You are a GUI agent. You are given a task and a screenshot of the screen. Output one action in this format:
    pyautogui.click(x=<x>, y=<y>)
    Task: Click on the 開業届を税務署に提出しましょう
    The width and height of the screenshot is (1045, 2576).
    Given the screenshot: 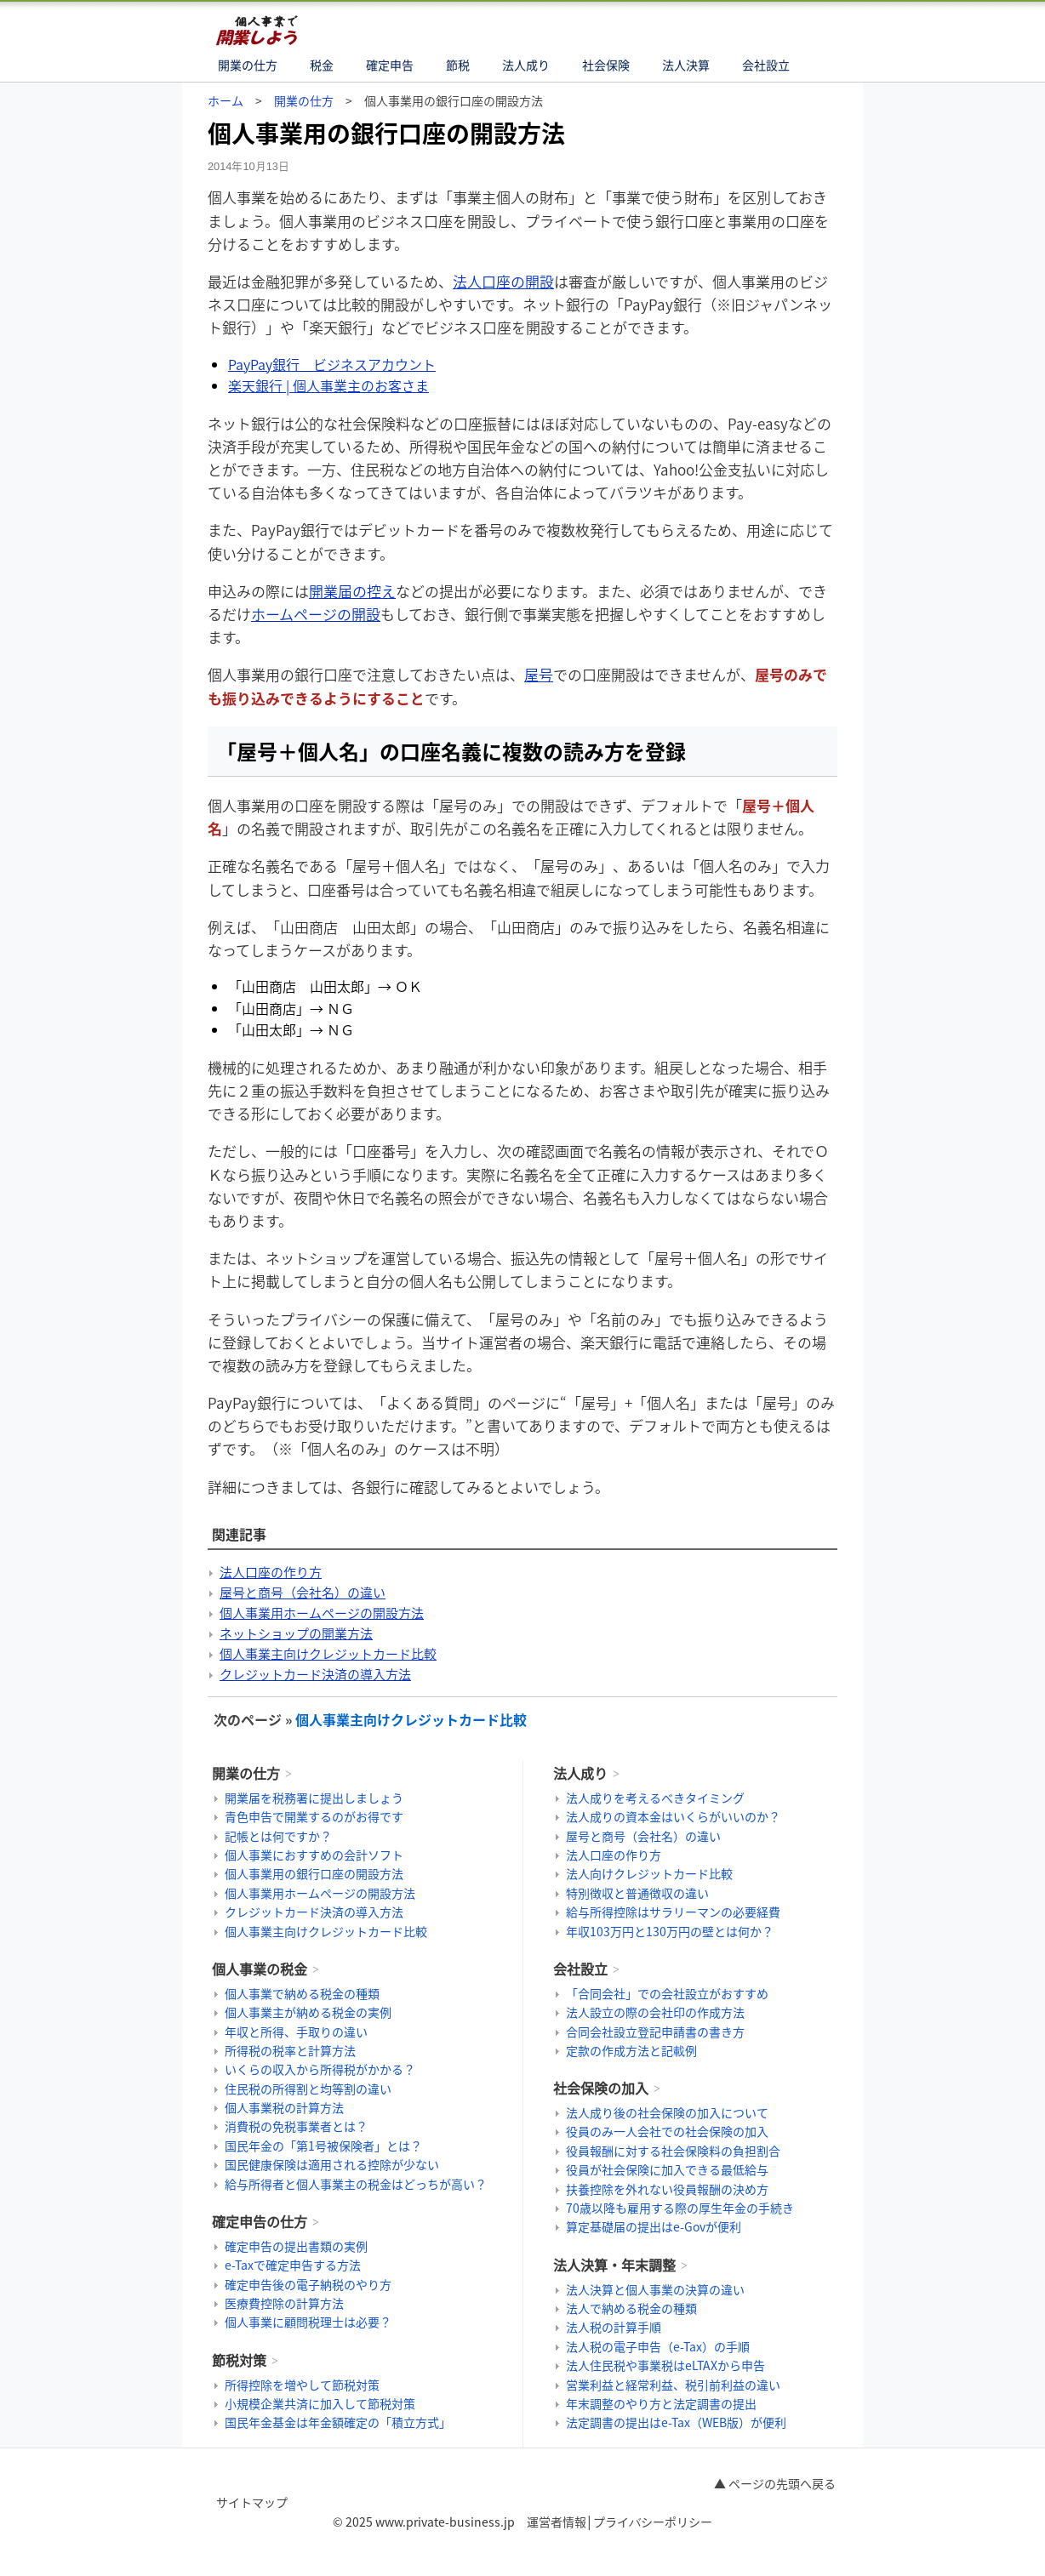 What is the action you would take?
    pyautogui.click(x=314, y=1797)
    